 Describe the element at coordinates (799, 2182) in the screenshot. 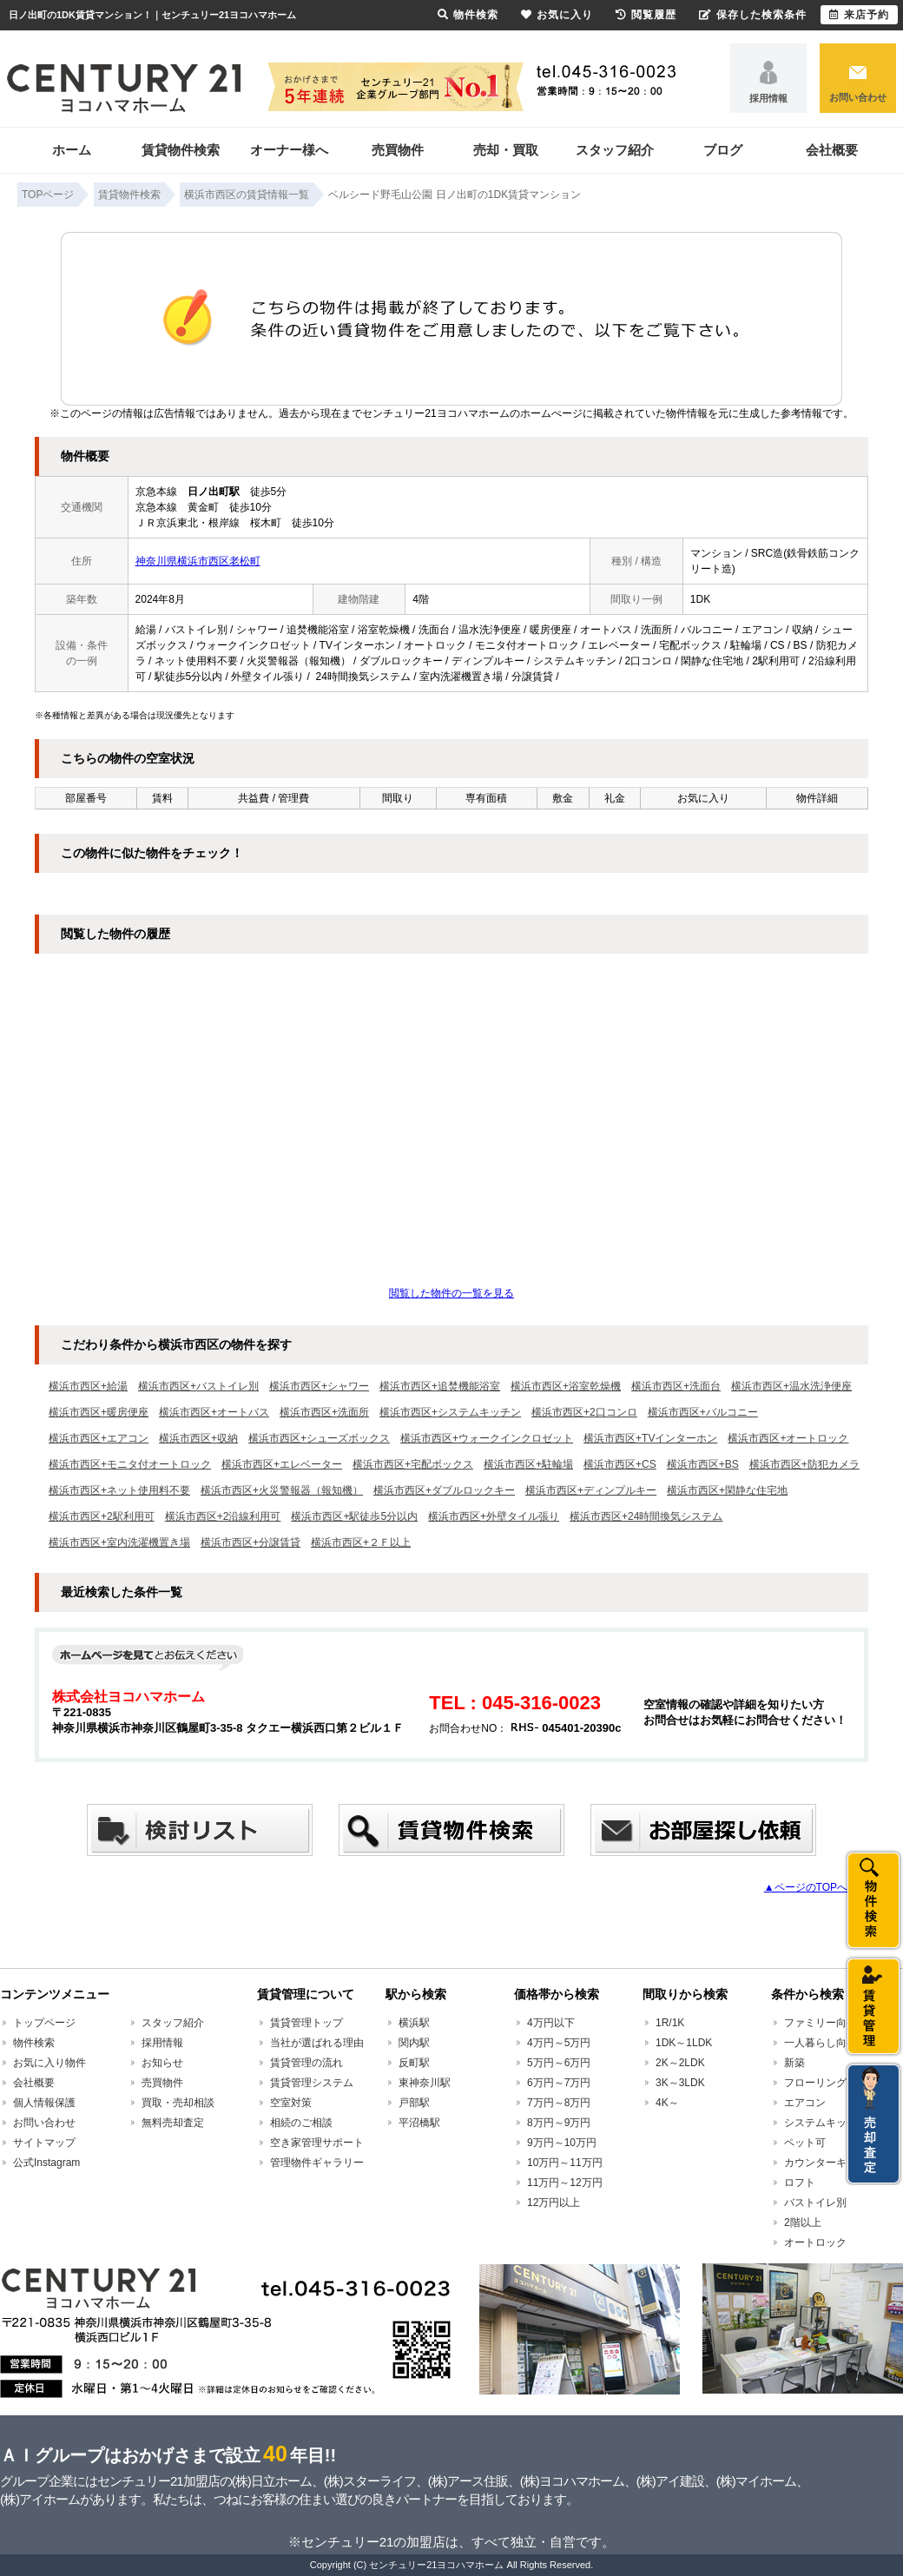

I see `ロフト` at that location.